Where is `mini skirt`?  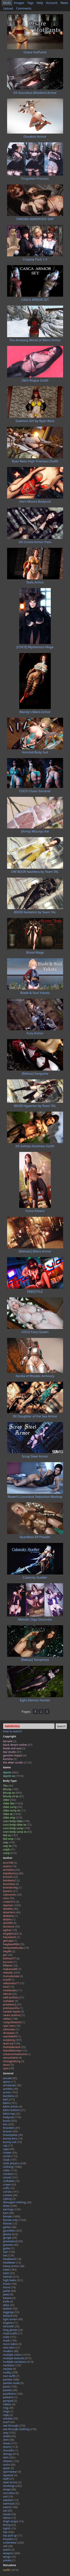
mini skirt is located at coordinates (11, 2347).